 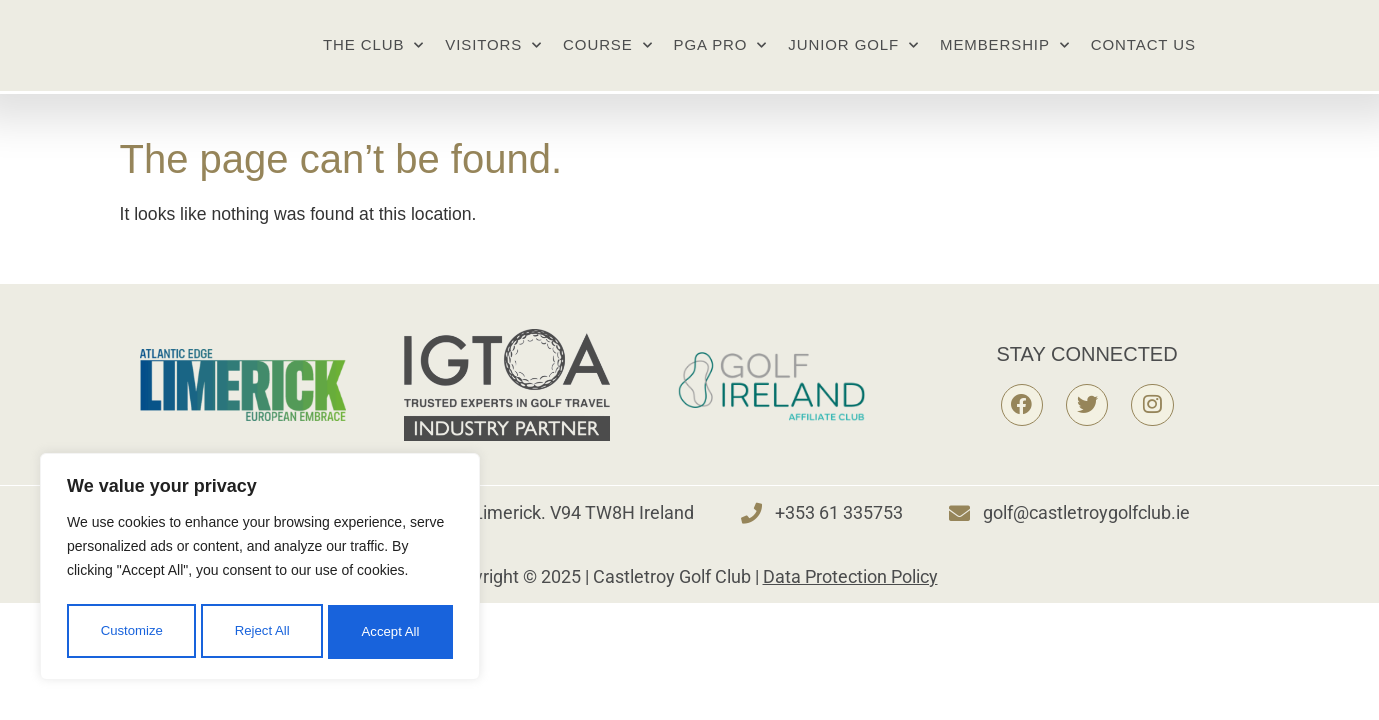 What do you see at coordinates (721, 60) in the screenshot?
I see `PGA Pro` at bounding box center [721, 60].